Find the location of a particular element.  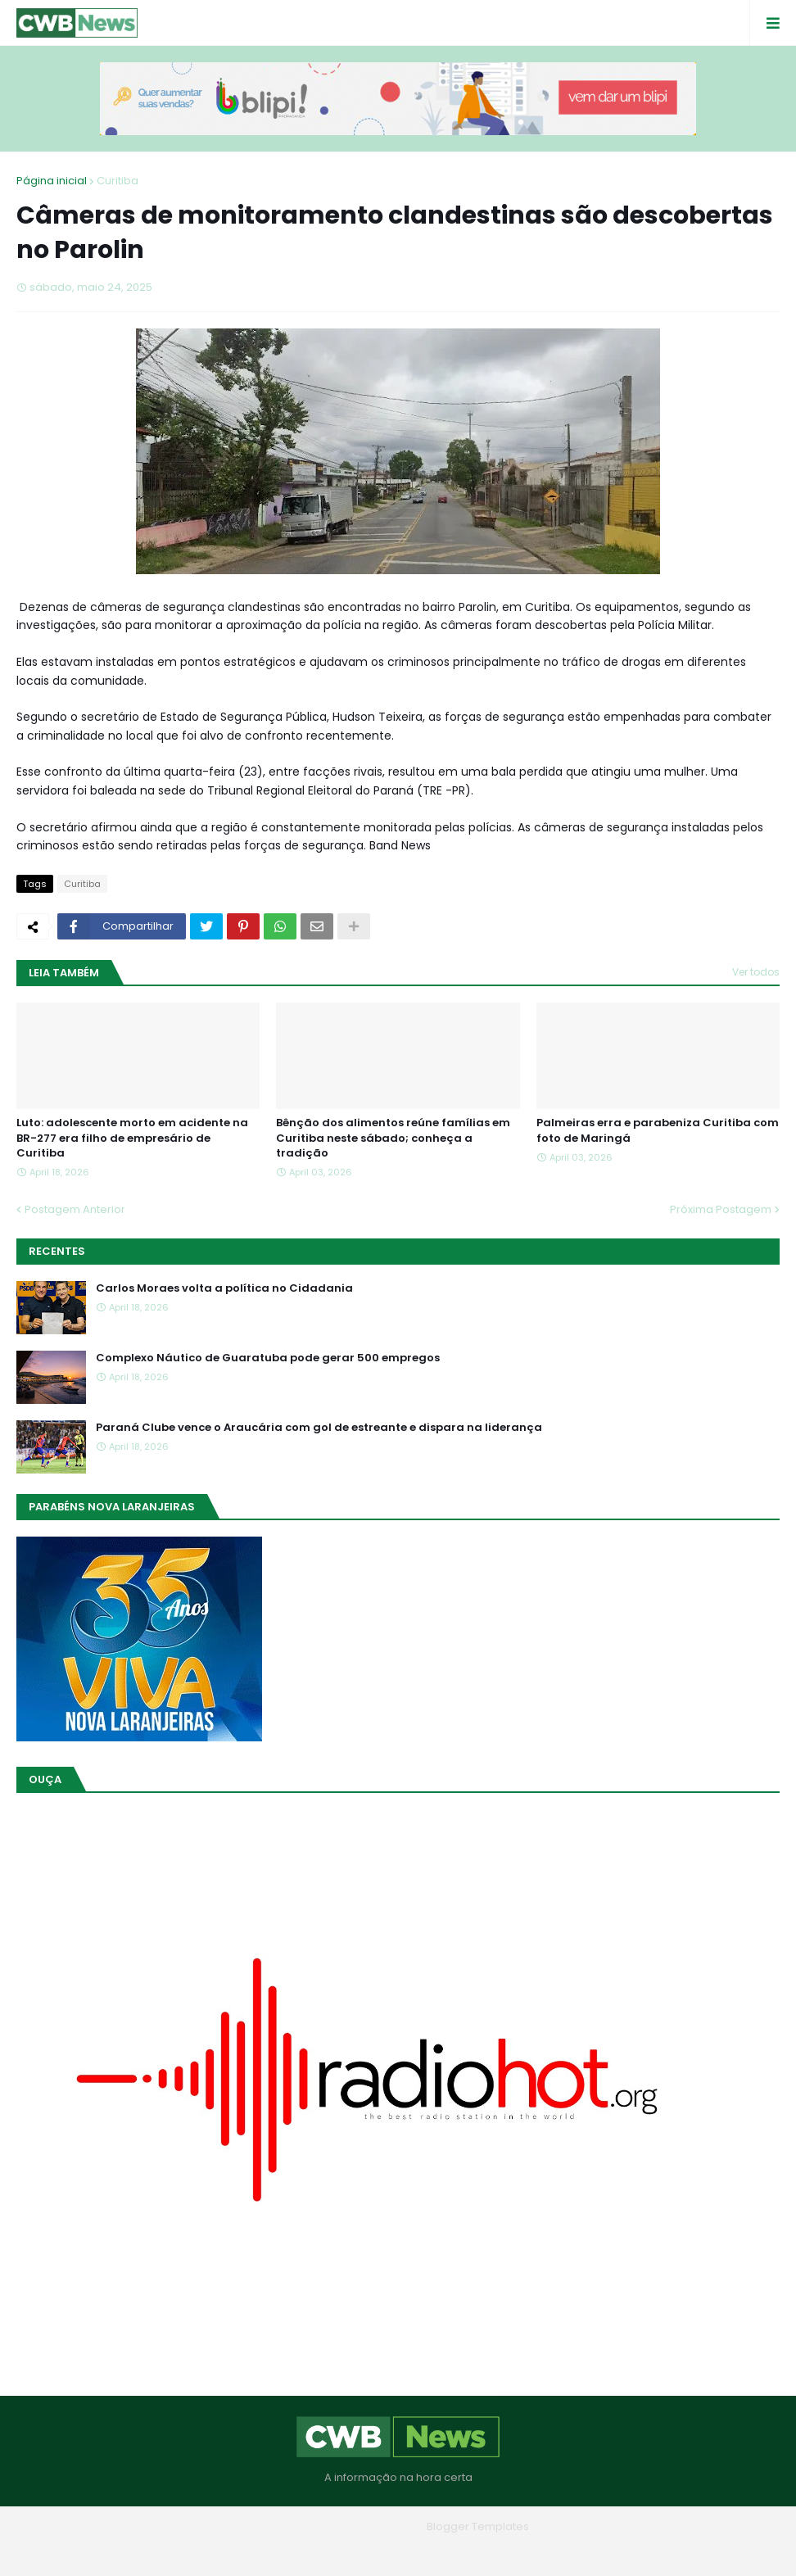

Contato is located at coordinates (431, 2551).